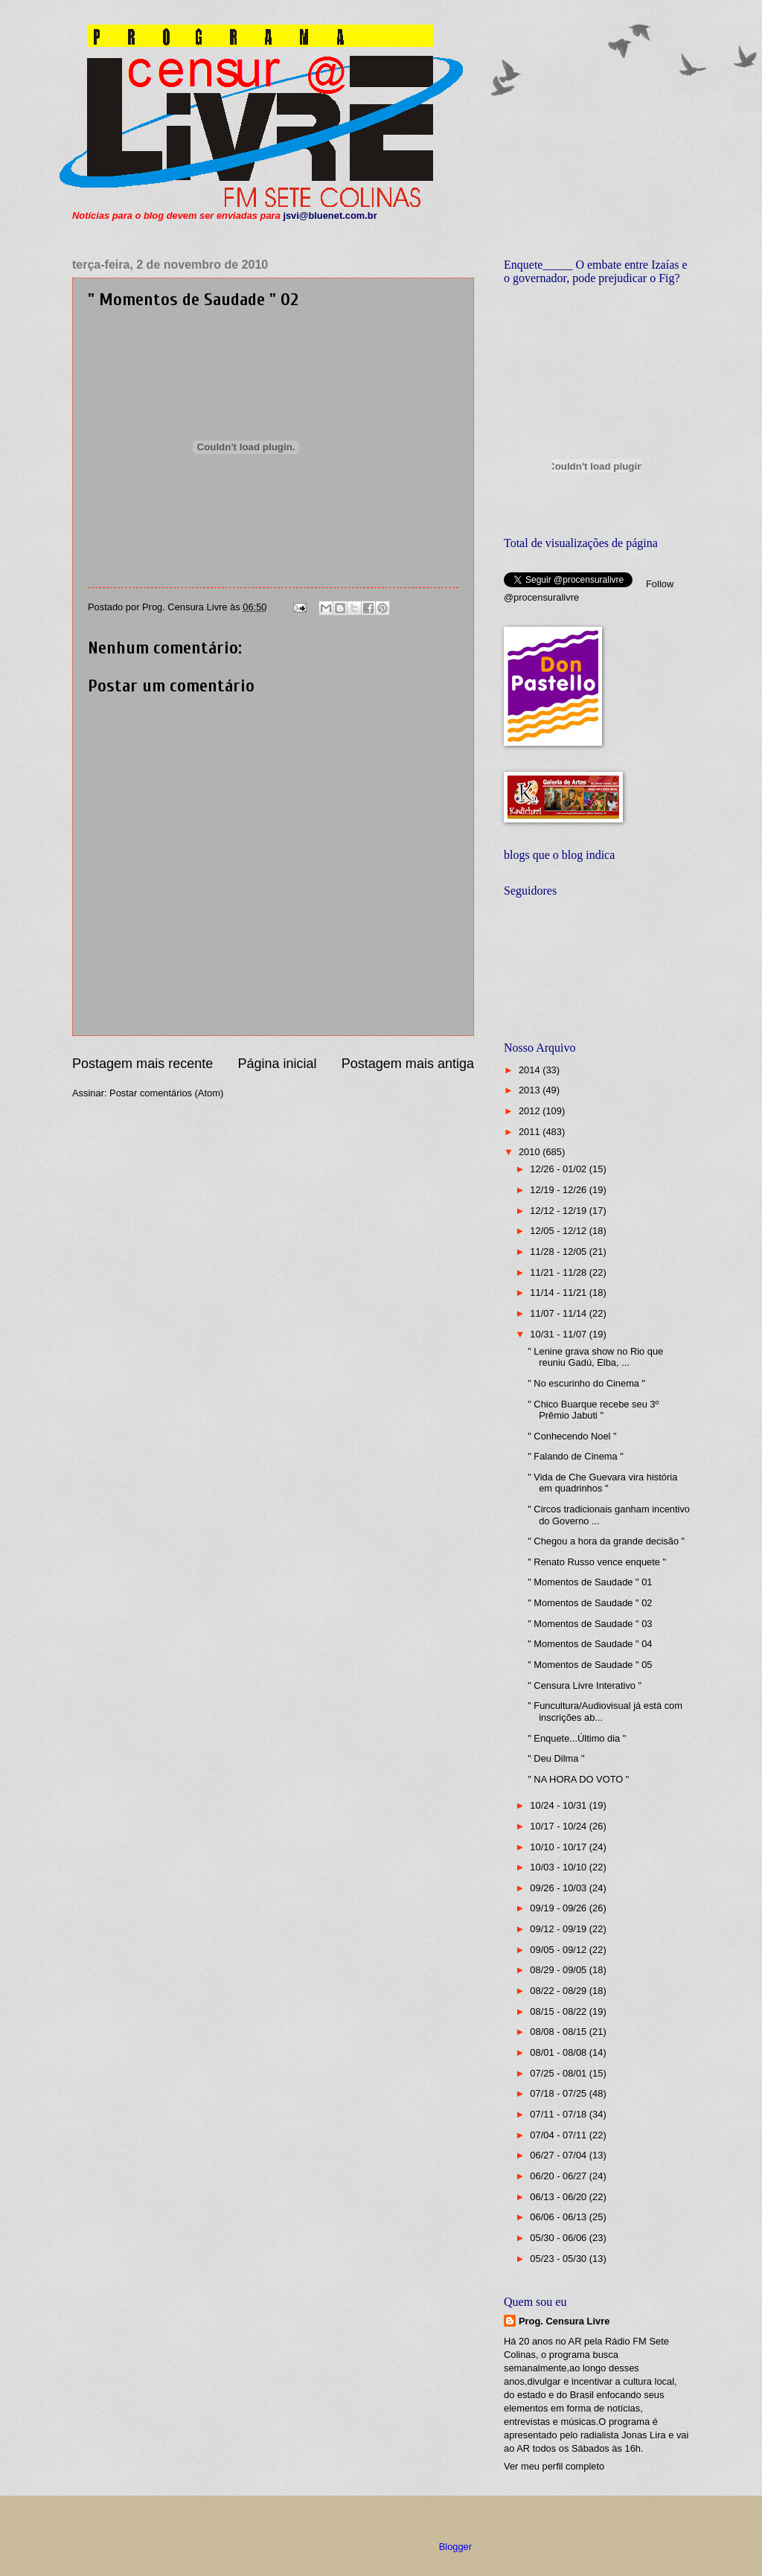 The height and width of the screenshot is (2576, 762). I want to click on " Enquete...Último dia ", so click(577, 1738).